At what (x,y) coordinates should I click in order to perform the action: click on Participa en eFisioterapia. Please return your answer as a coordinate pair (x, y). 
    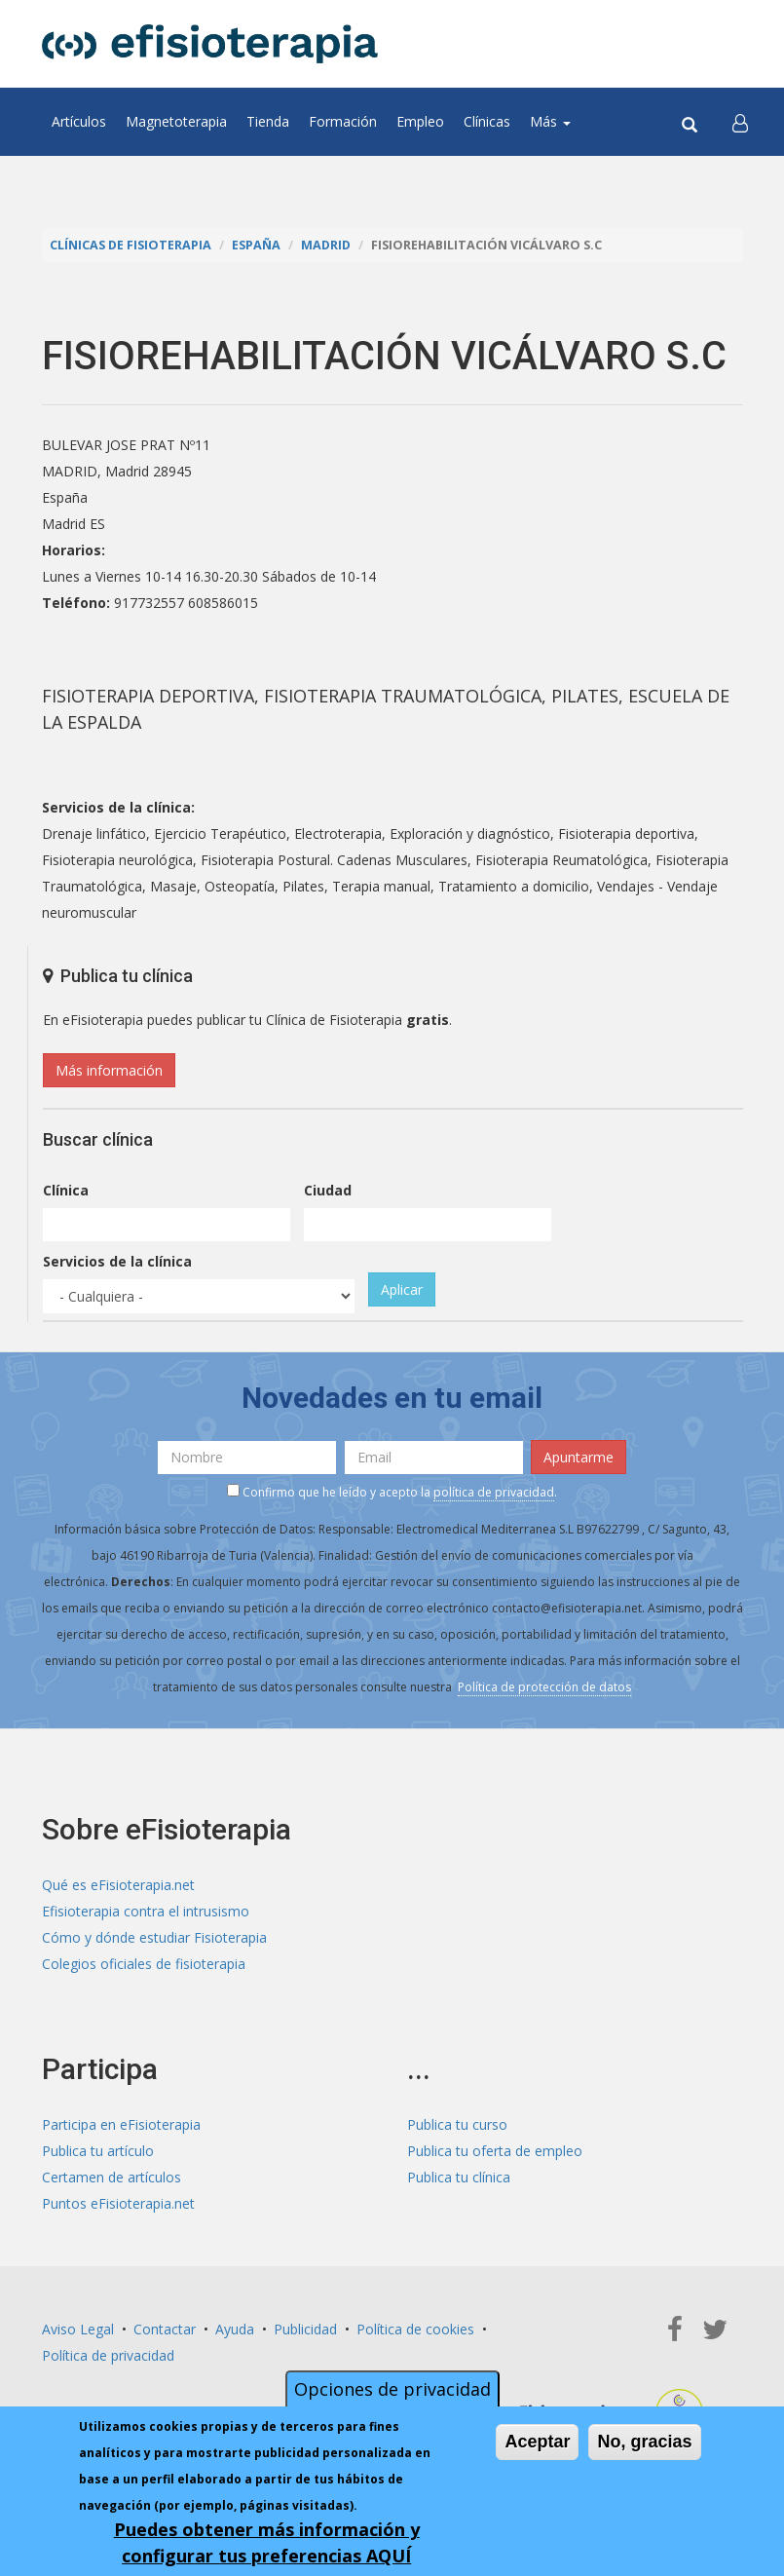
    Looking at the image, I should click on (121, 2124).